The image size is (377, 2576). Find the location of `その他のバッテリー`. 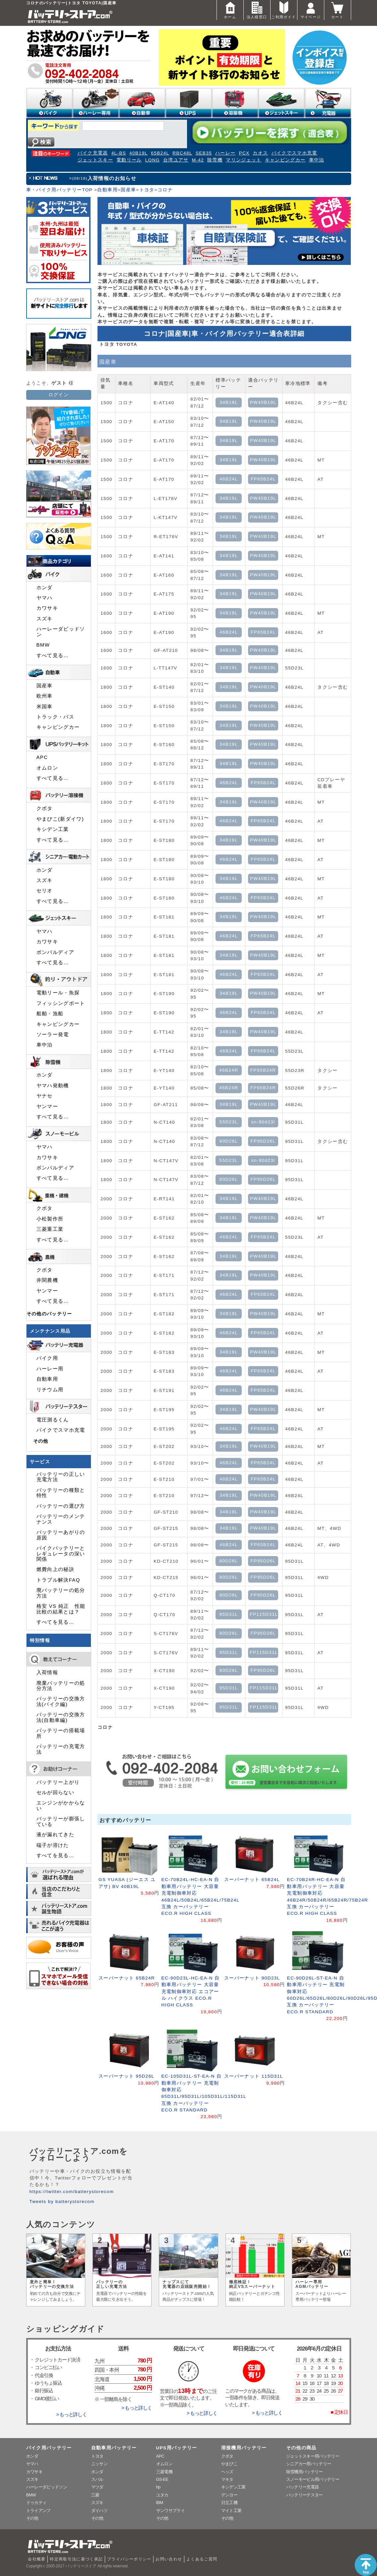

その他のバッテリー is located at coordinates (49, 1313).